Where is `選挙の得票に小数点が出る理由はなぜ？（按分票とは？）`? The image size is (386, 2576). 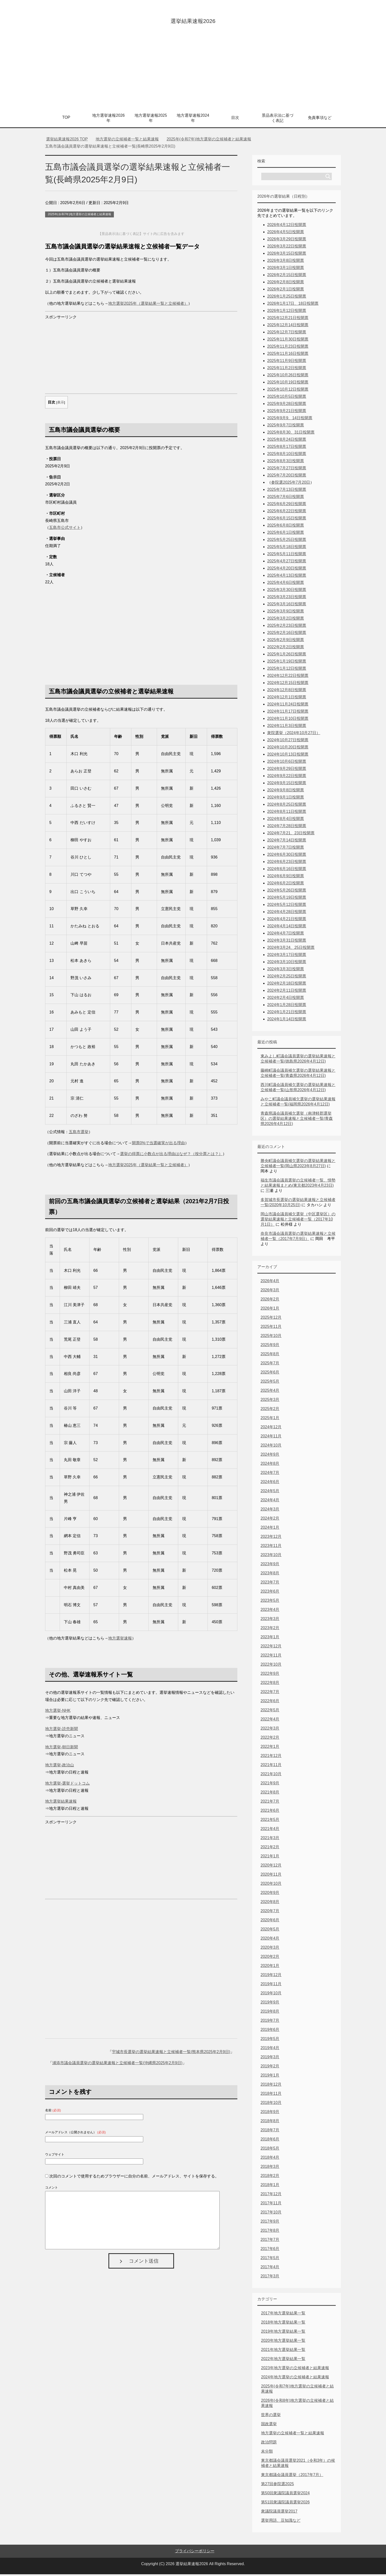 選挙の得票に小数点が出る理由はなぜ？（按分票とは？） is located at coordinates (171, 1155).